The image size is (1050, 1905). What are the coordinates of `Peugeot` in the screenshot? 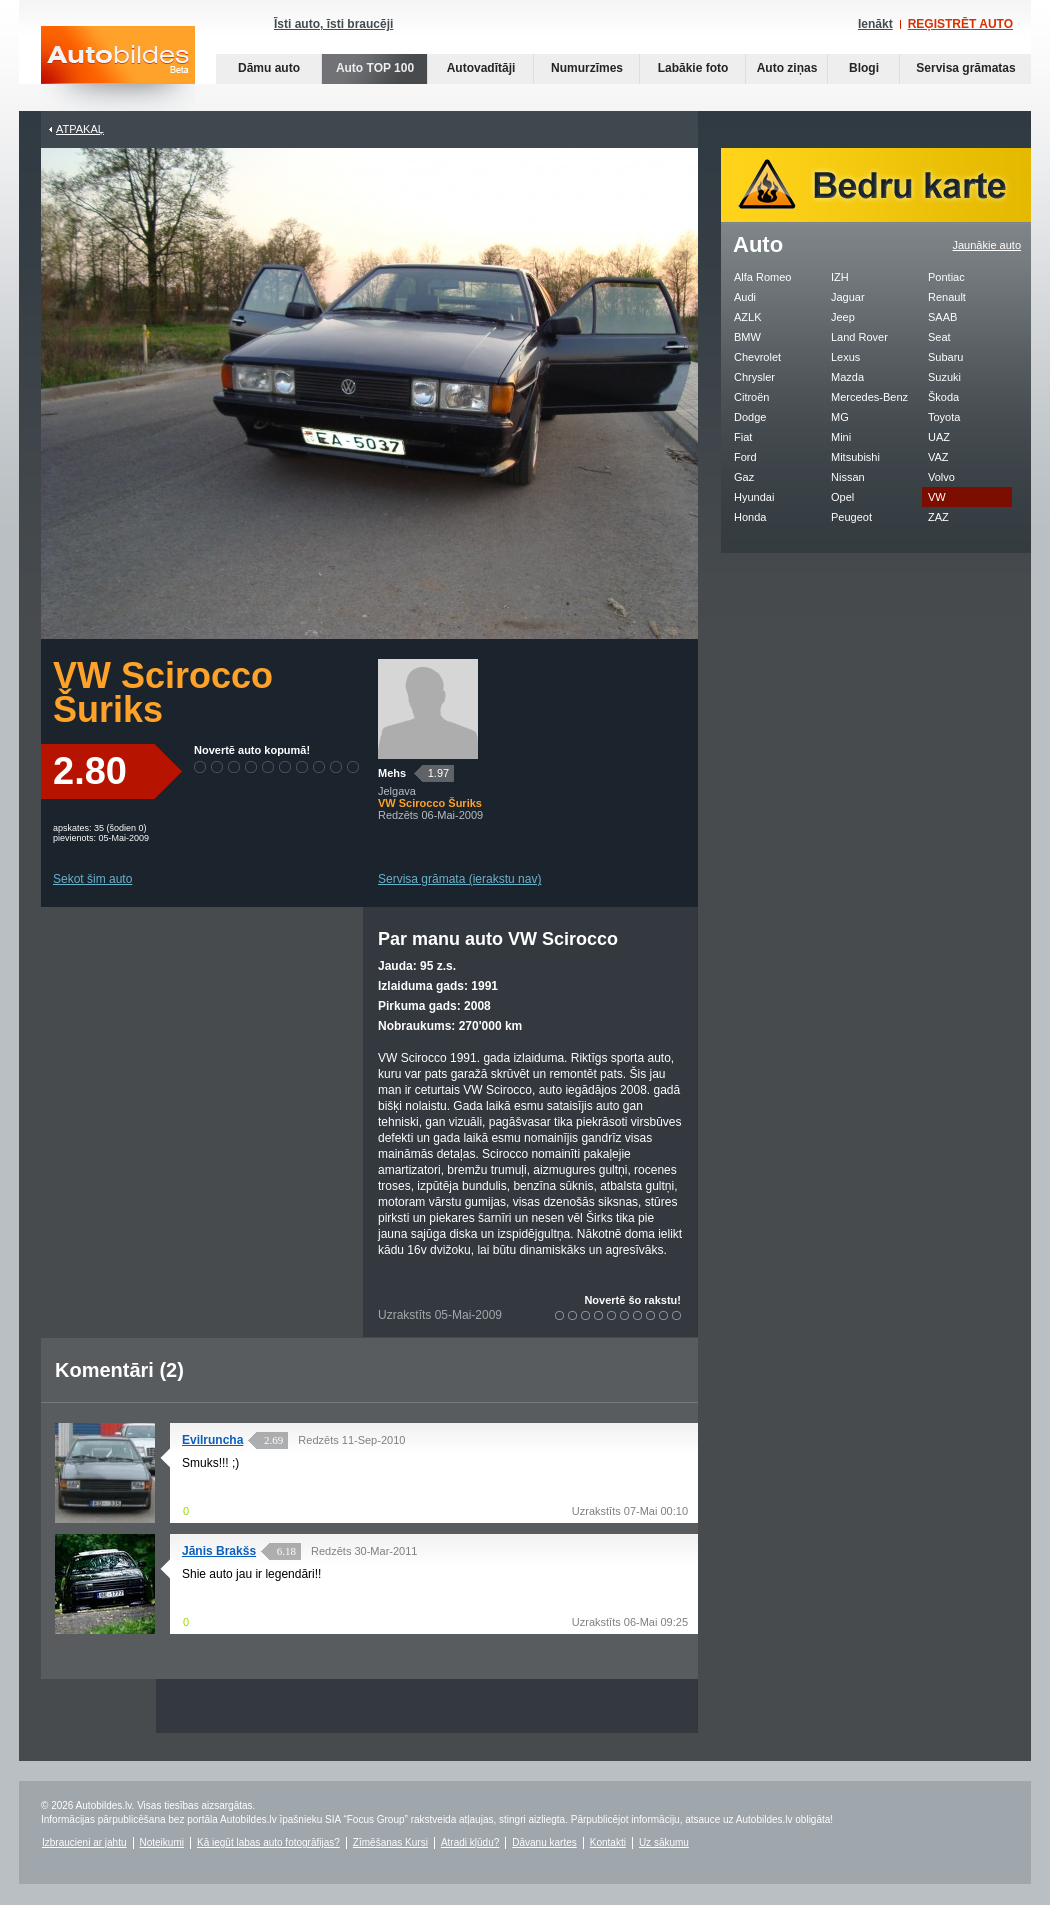 It's located at (851, 517).